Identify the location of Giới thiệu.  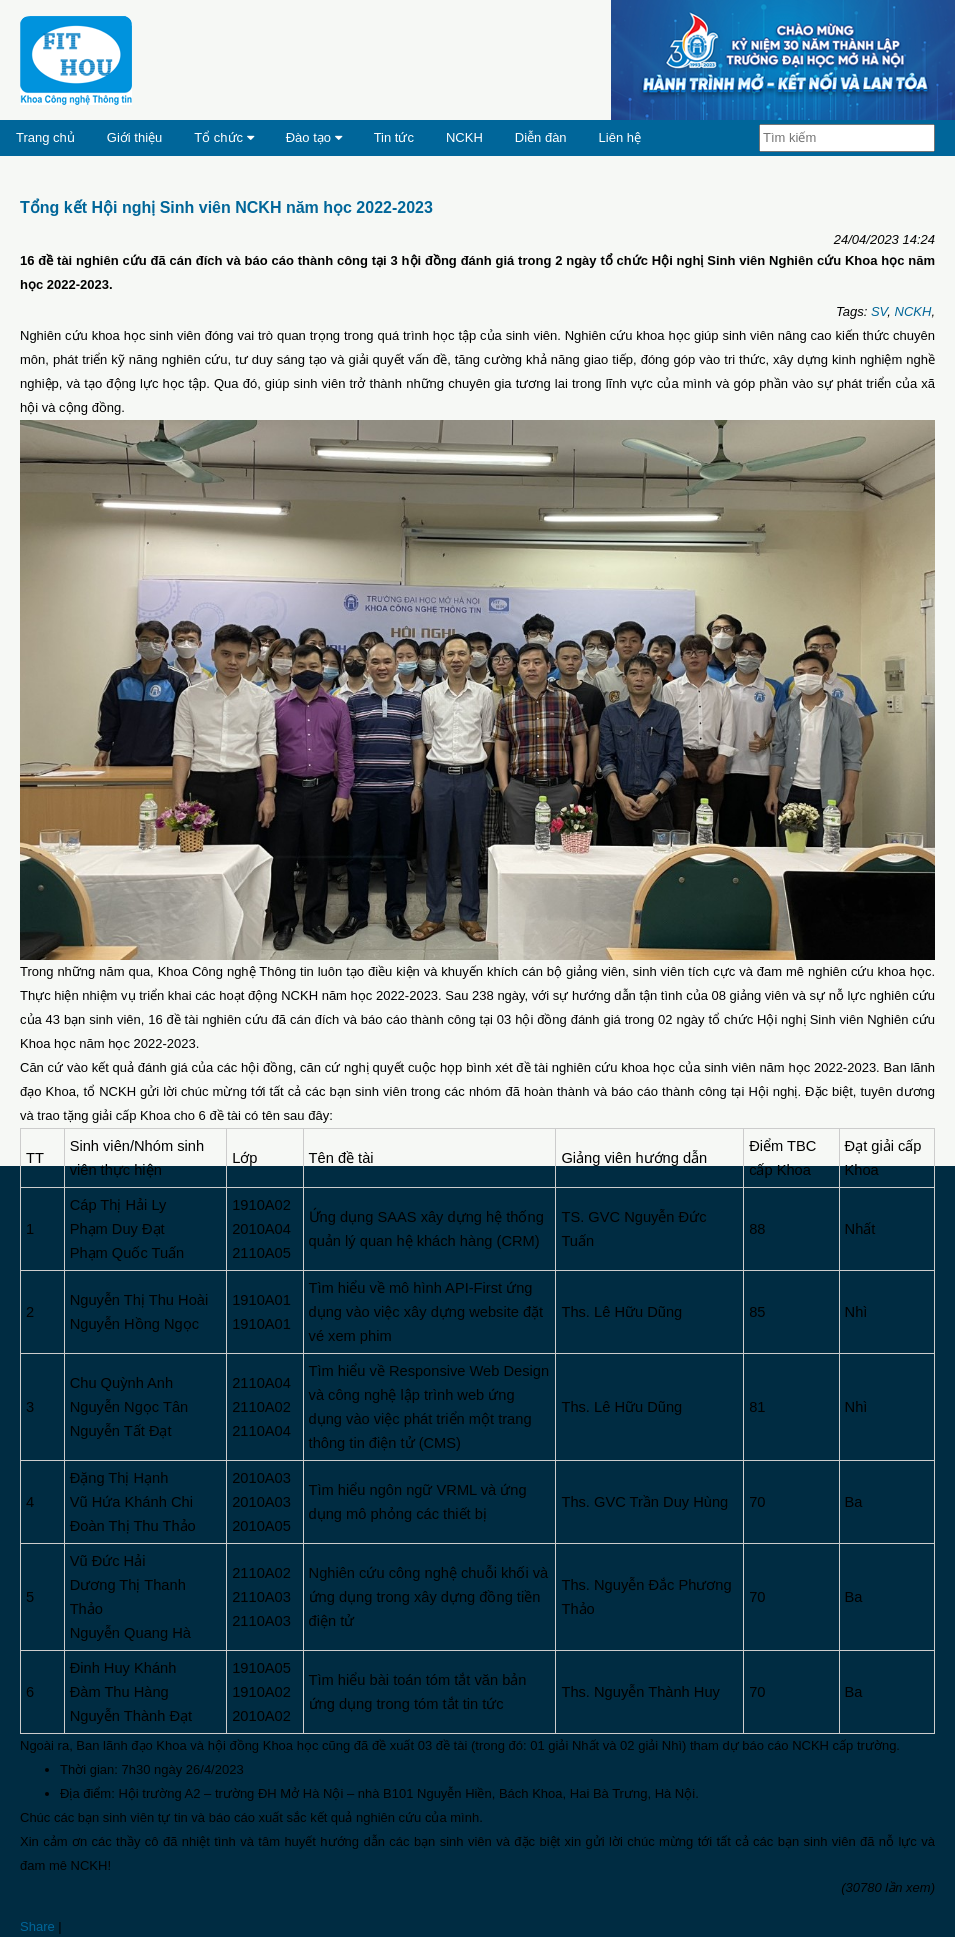
(134, 137).